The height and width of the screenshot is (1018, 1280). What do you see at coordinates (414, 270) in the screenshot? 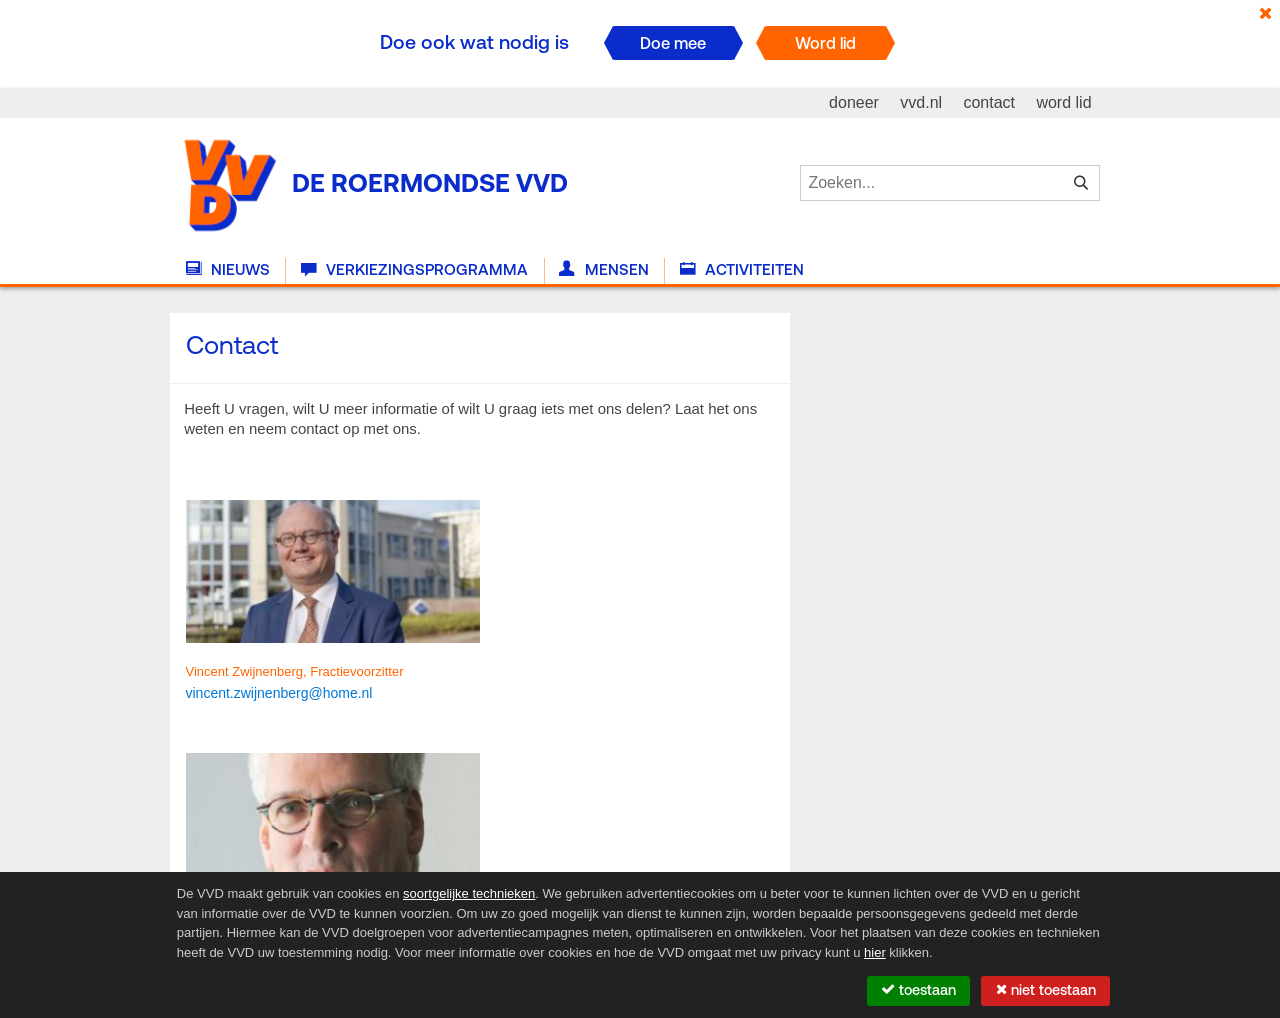
I see `Verkiezingsprogramma` at bounding box center [414, 270].